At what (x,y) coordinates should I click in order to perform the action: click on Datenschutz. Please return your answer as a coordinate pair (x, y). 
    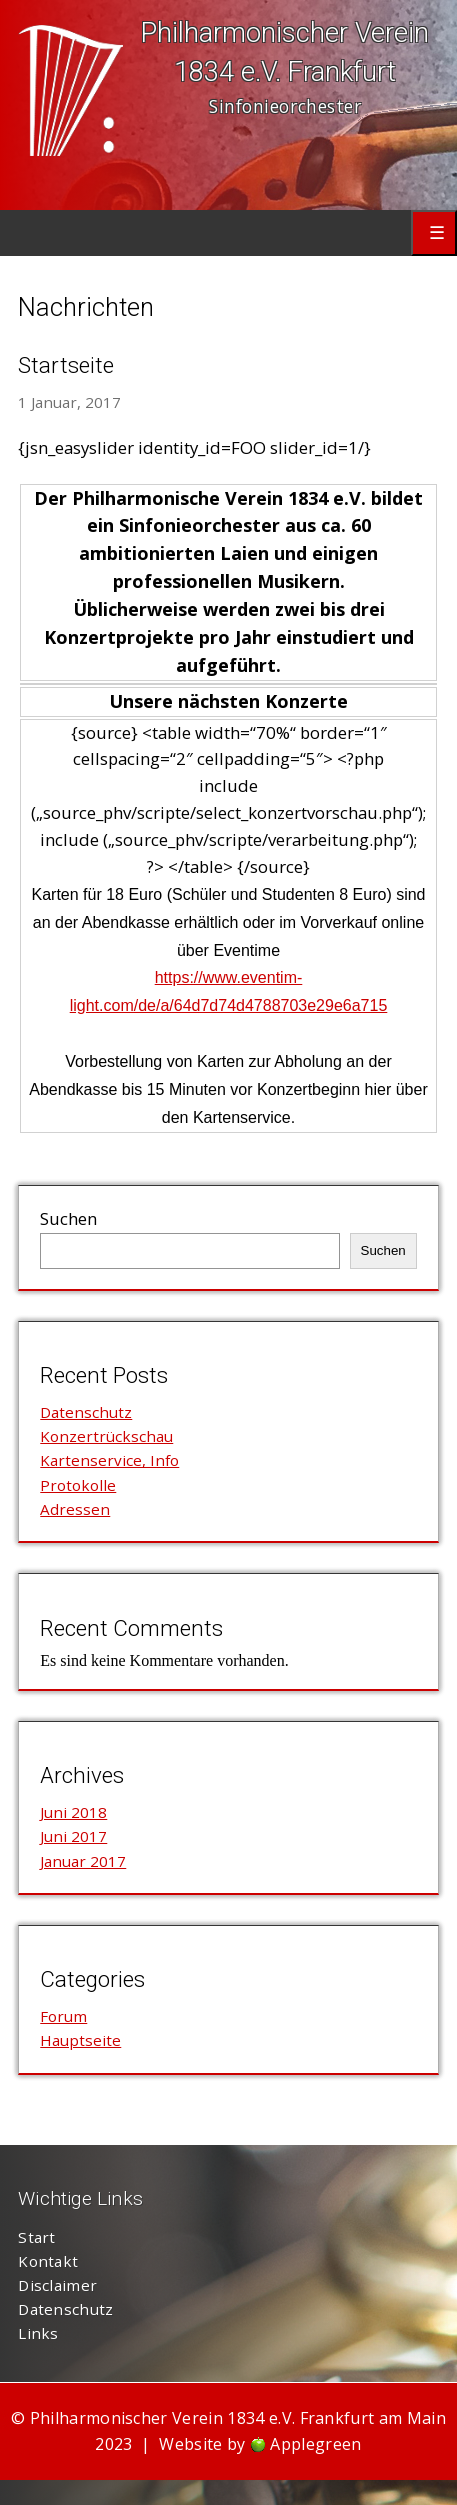
    Looking at the image, I should click on (86, 1412).